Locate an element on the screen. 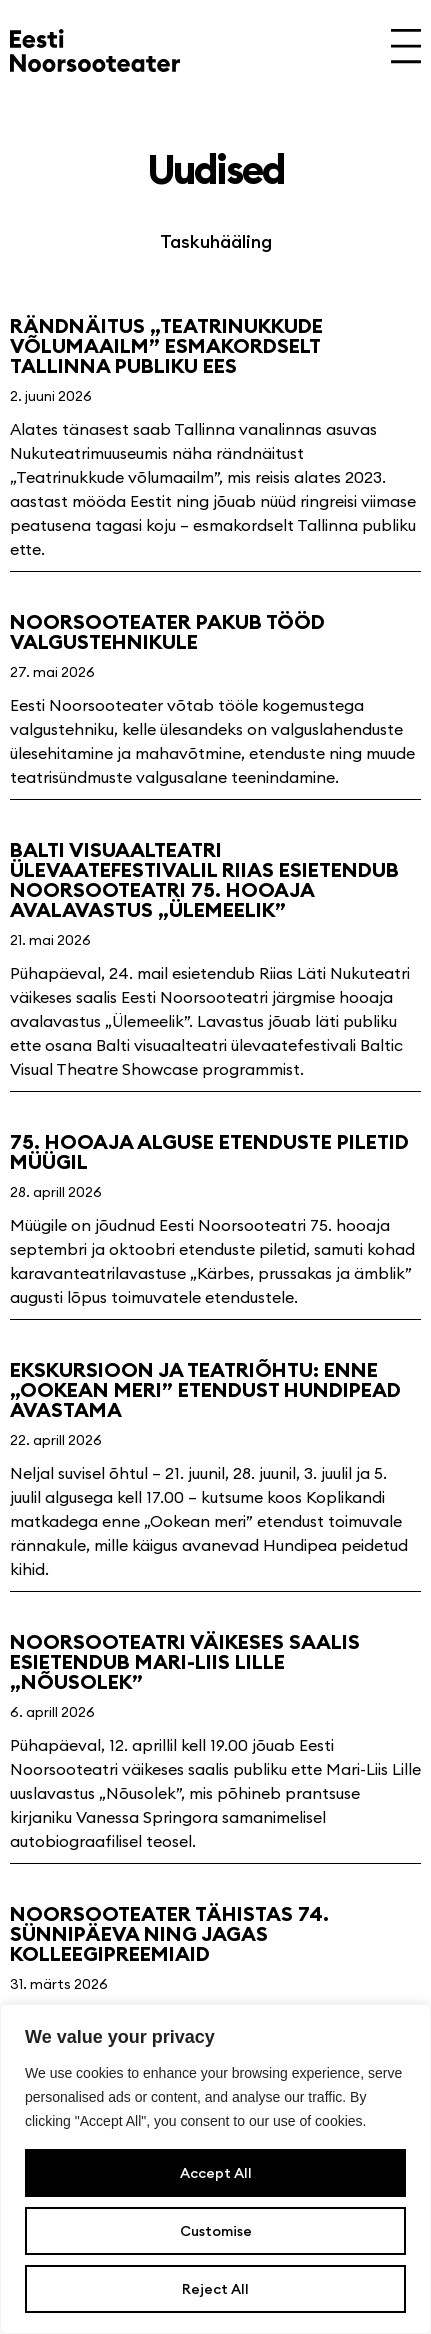  Accept All is located at coordinates (216, 2173).